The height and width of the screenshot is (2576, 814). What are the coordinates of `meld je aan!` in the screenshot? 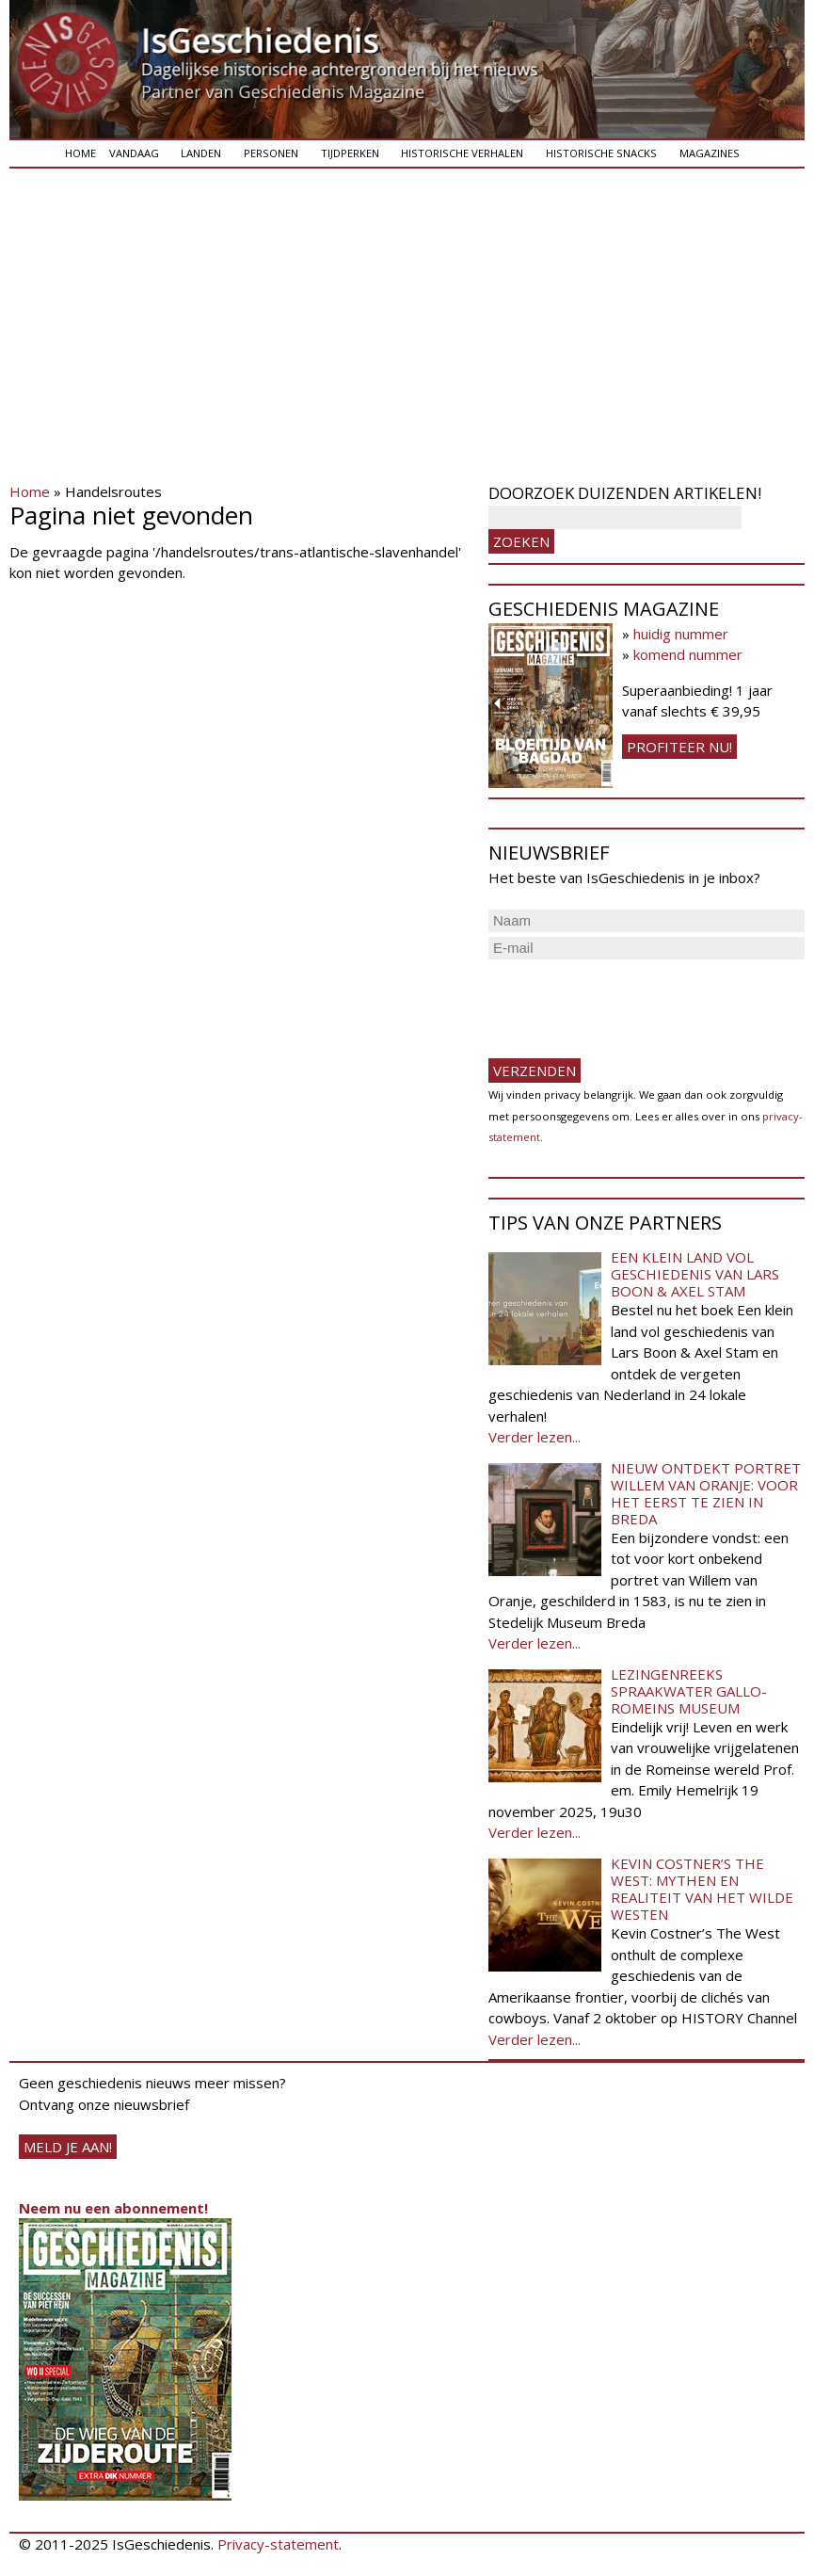 It's located at (68, 2146).